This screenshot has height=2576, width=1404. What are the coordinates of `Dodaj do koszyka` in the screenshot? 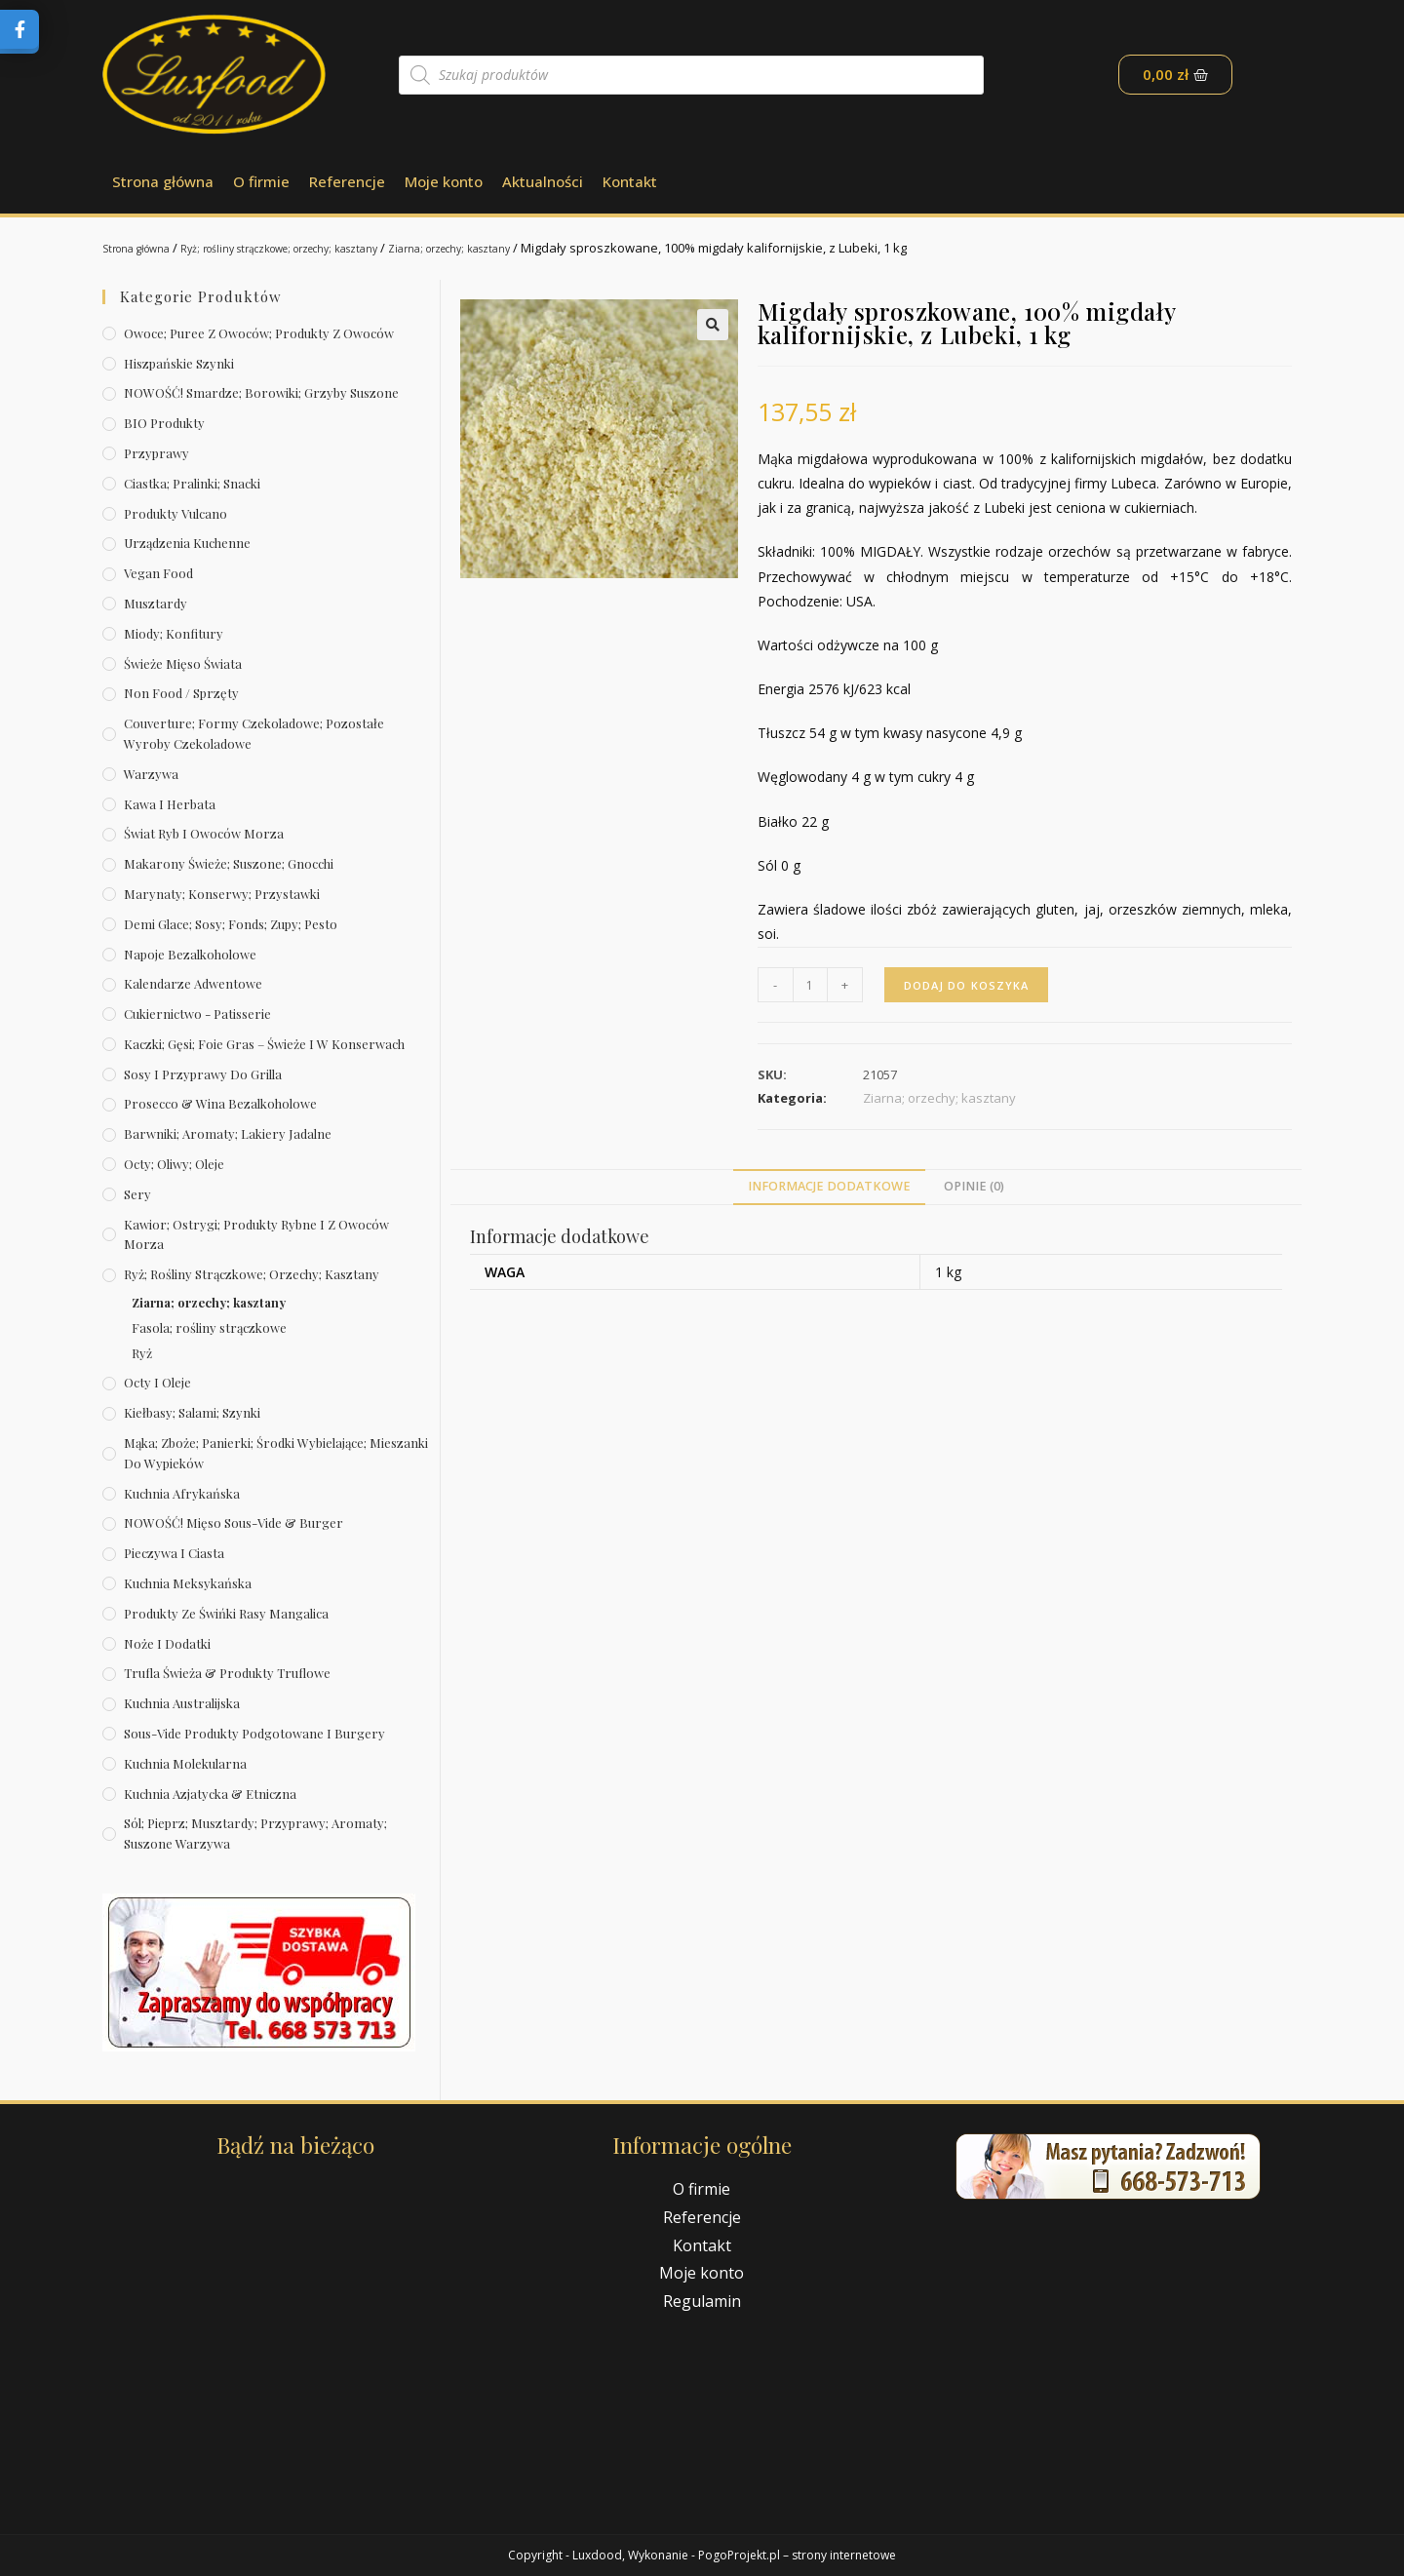 It's located at (970, 984).